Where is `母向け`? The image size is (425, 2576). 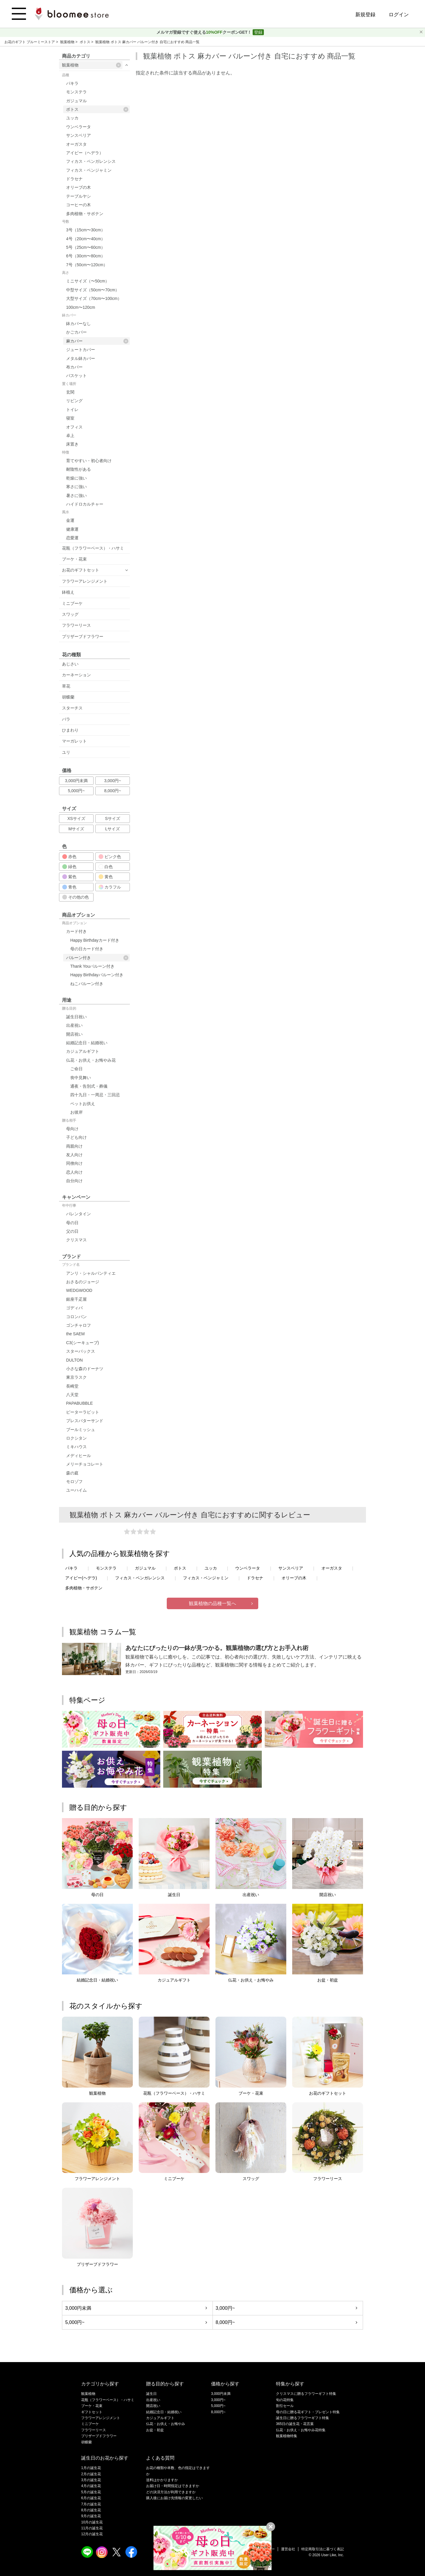 母向け is located at coordinates (72, 1128).